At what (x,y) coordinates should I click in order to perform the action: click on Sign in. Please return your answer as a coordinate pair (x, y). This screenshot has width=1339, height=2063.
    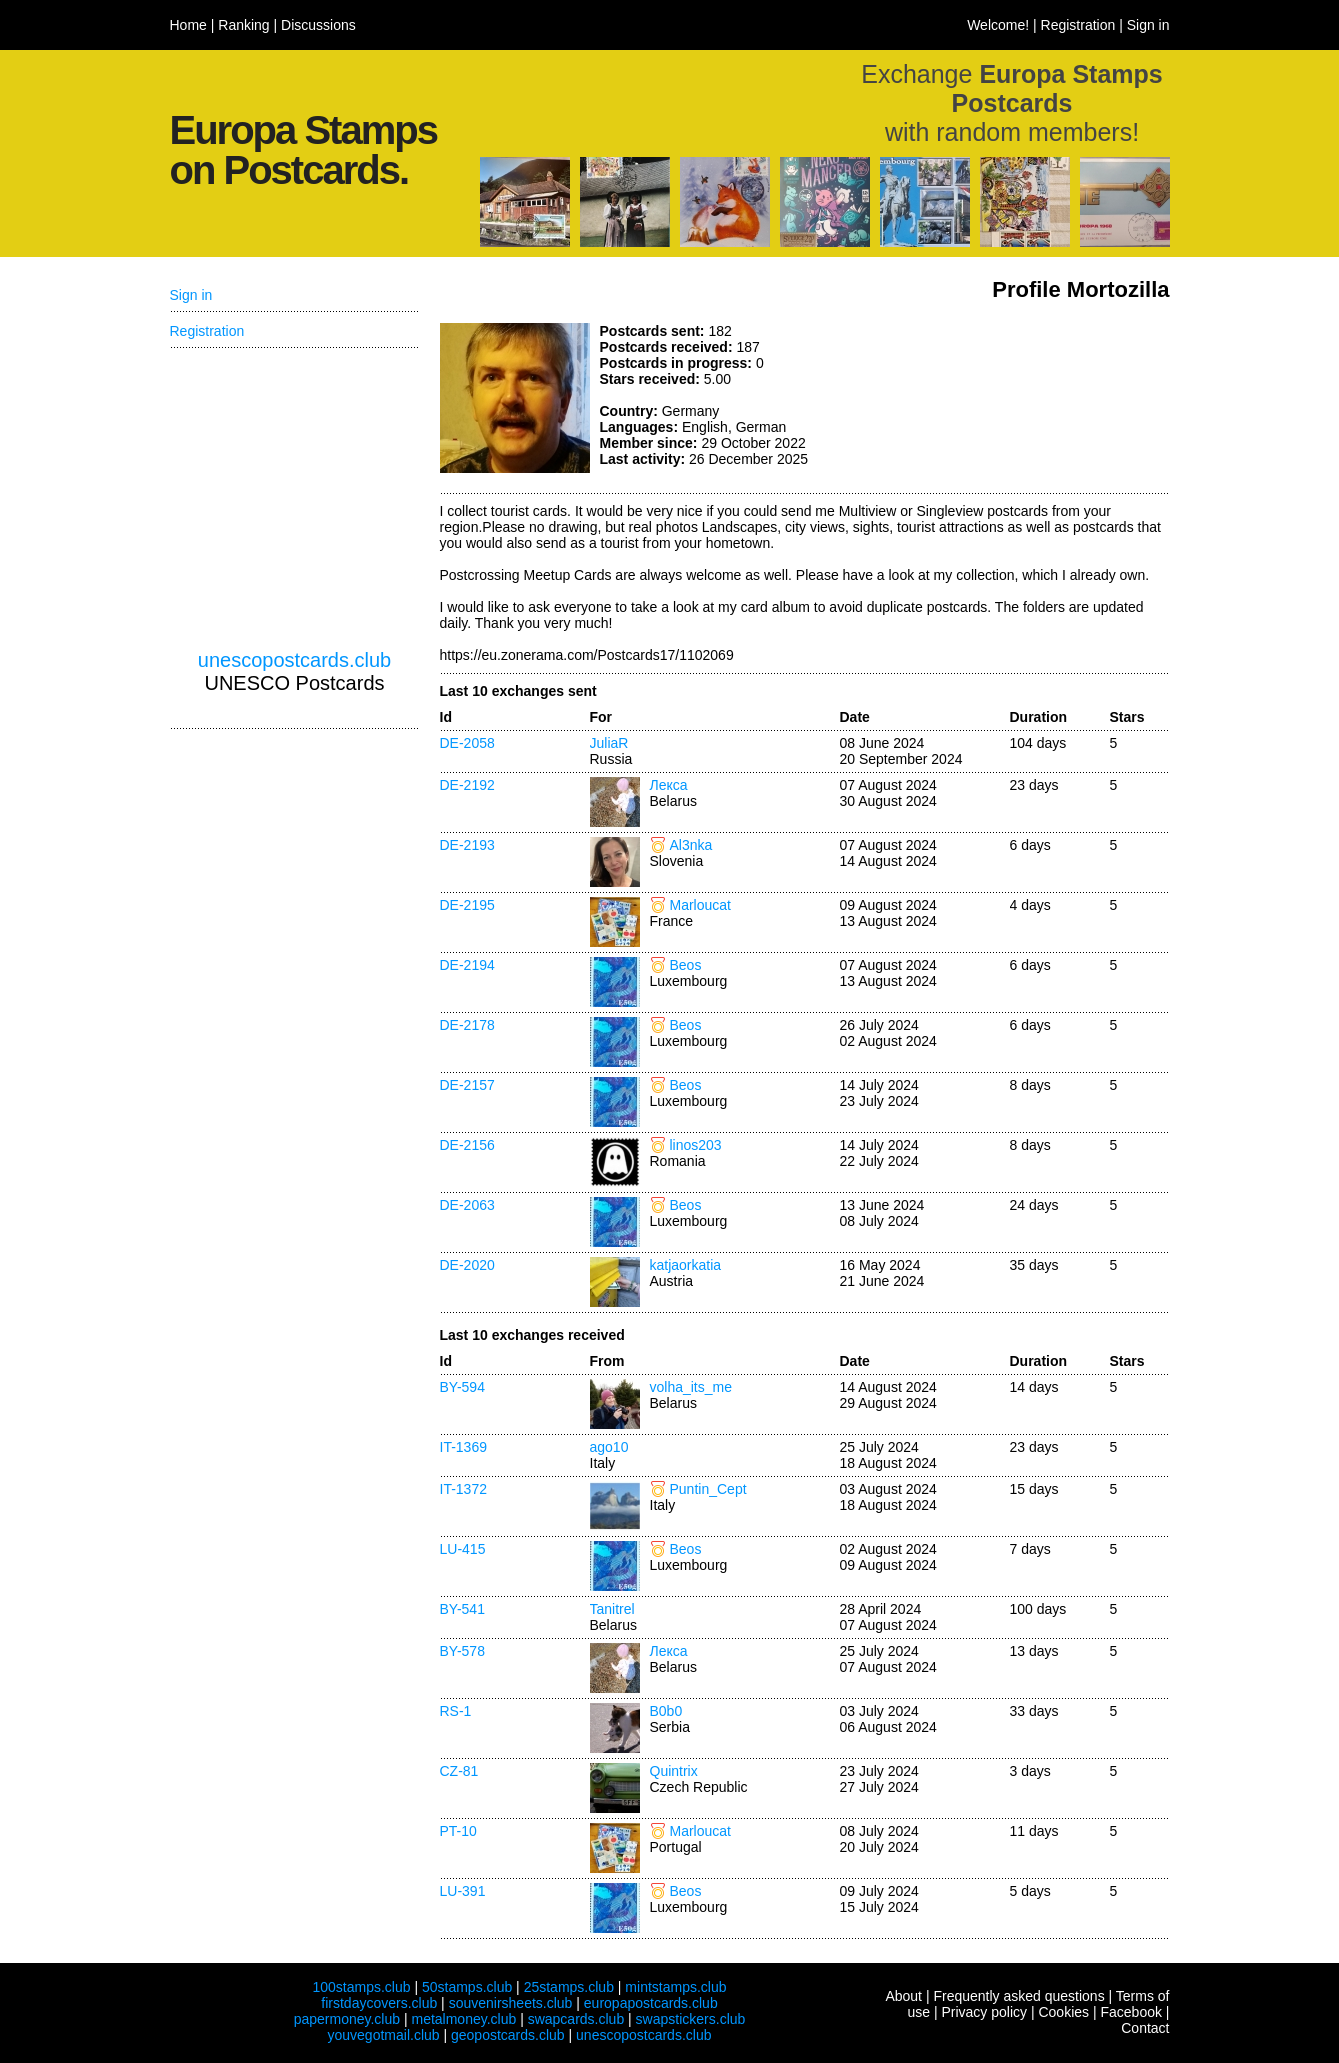
    Looking at the image, I should click on (1148, 25).